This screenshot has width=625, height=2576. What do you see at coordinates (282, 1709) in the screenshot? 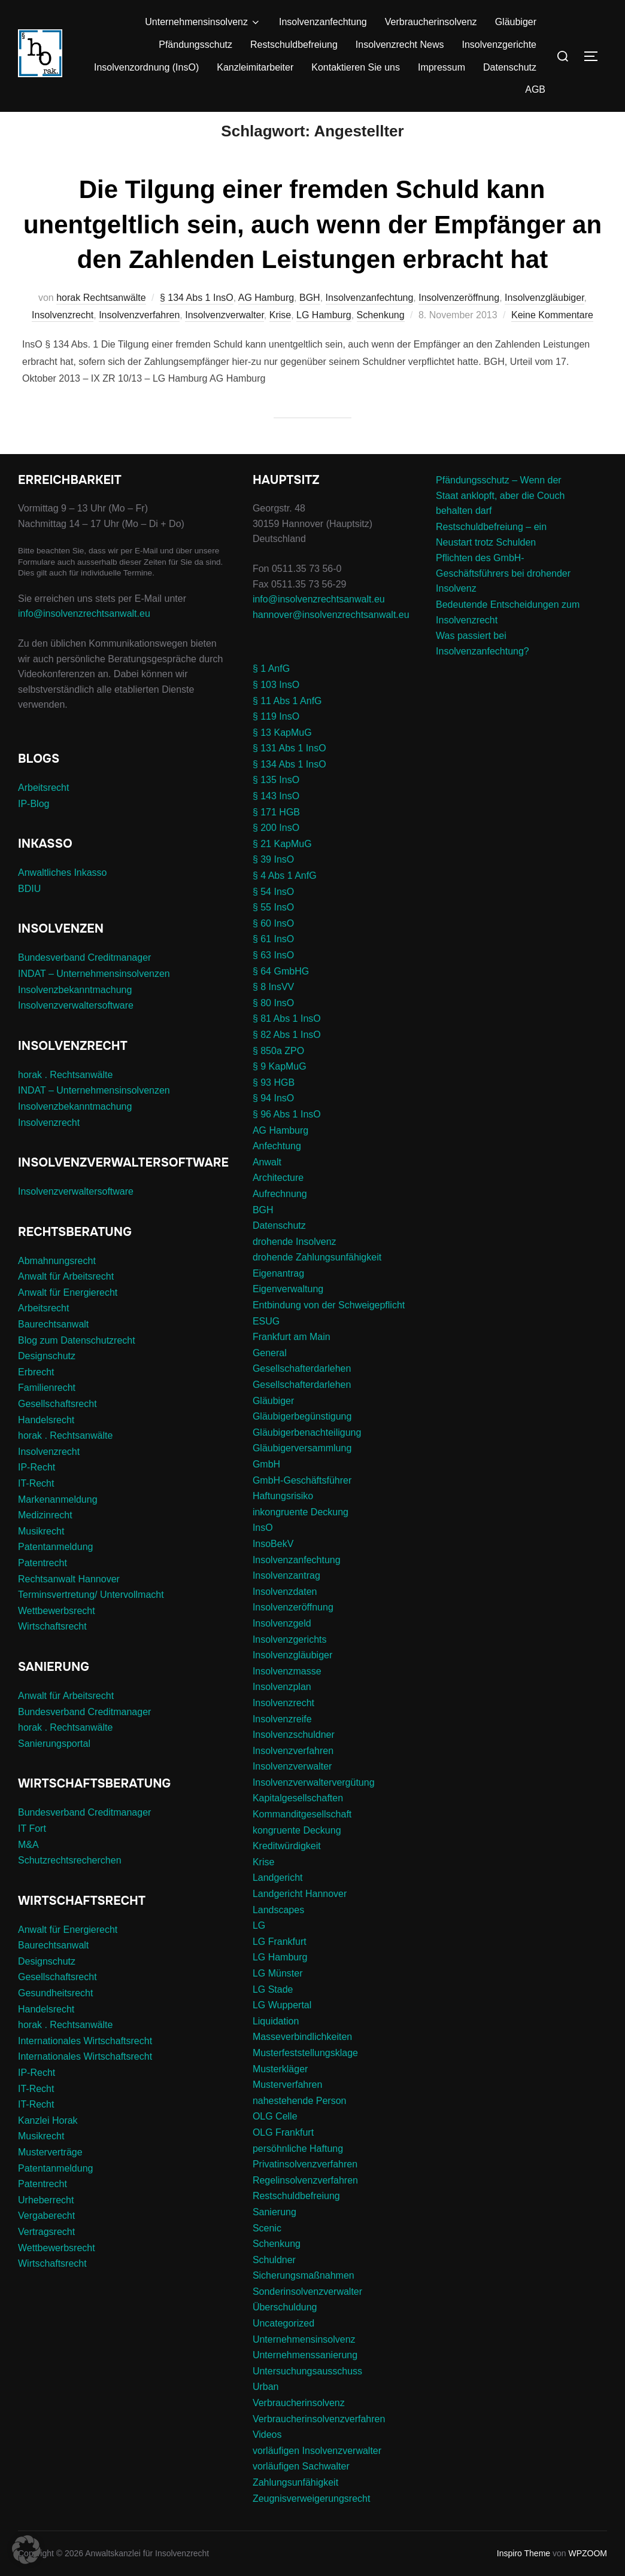
I see `Insolvenzplan` at bounding box center [282, 1709].